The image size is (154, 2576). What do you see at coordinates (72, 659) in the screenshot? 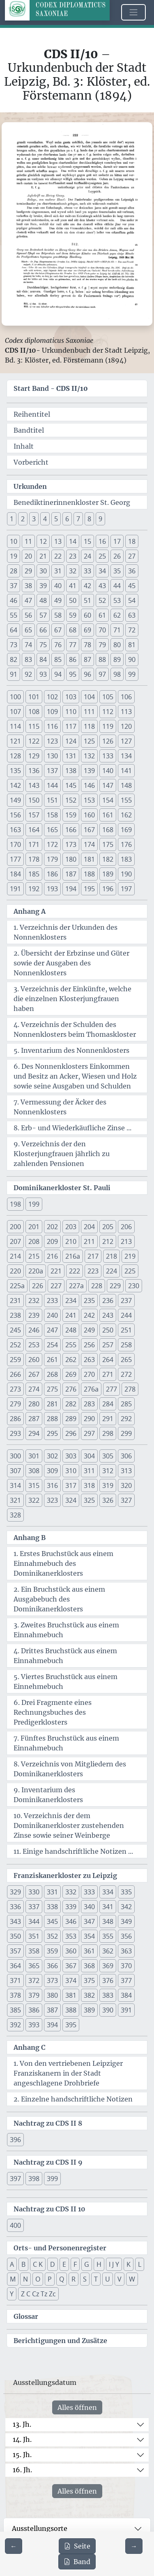
I see `86 [button]` at bounding box center [72, 659].